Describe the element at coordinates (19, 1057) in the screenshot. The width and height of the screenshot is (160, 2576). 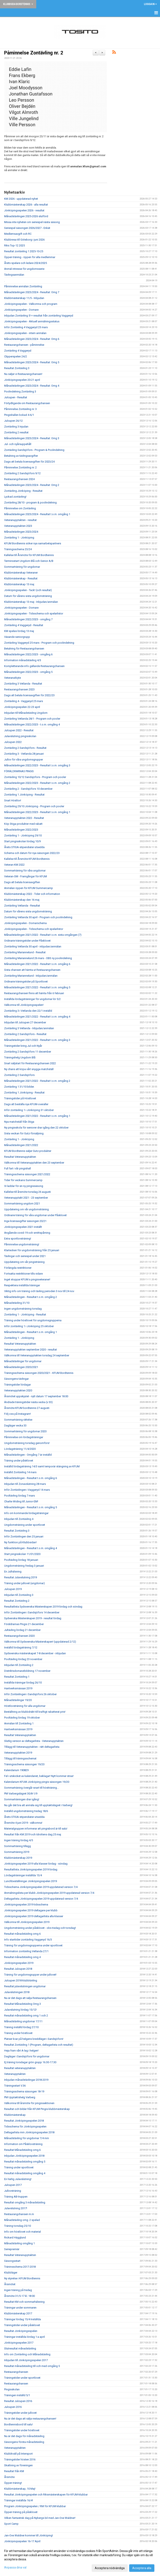
I see `Träningshelg Ungdom Blå` at that location.